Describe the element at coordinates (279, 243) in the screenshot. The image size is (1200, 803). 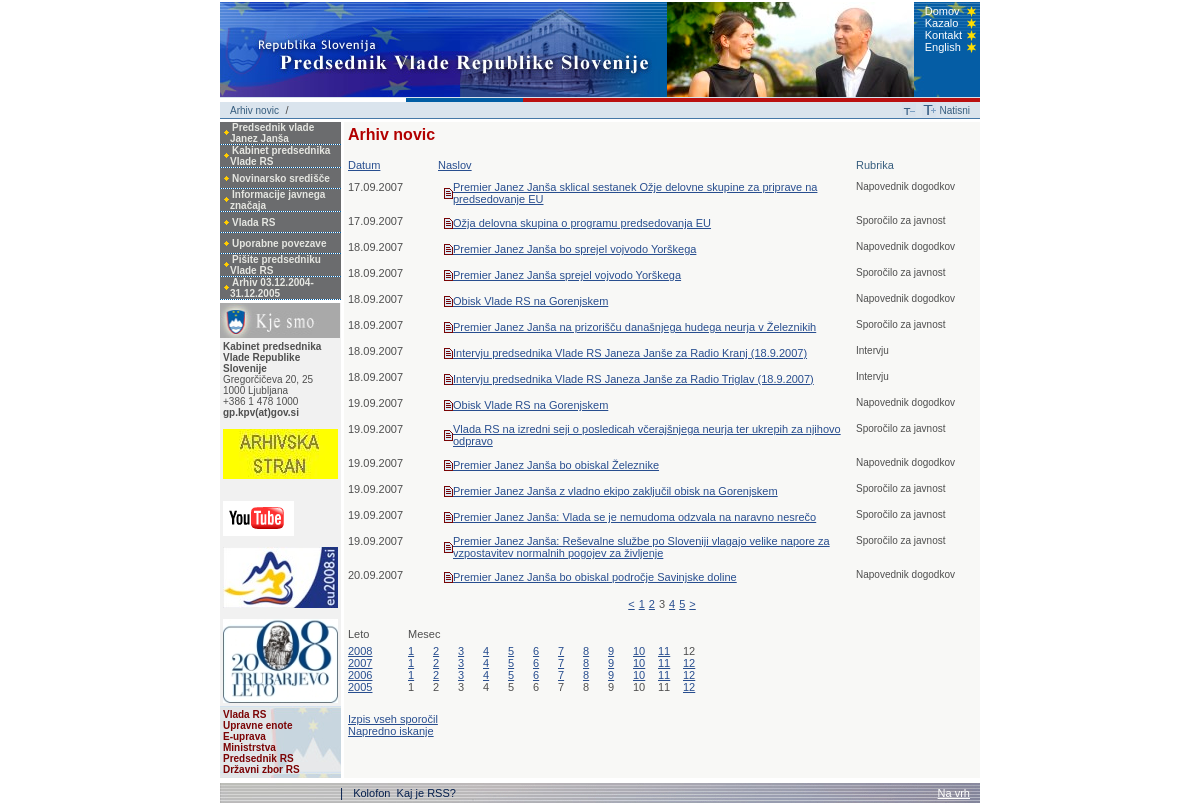
I see `Uporabne povezave` at that location.